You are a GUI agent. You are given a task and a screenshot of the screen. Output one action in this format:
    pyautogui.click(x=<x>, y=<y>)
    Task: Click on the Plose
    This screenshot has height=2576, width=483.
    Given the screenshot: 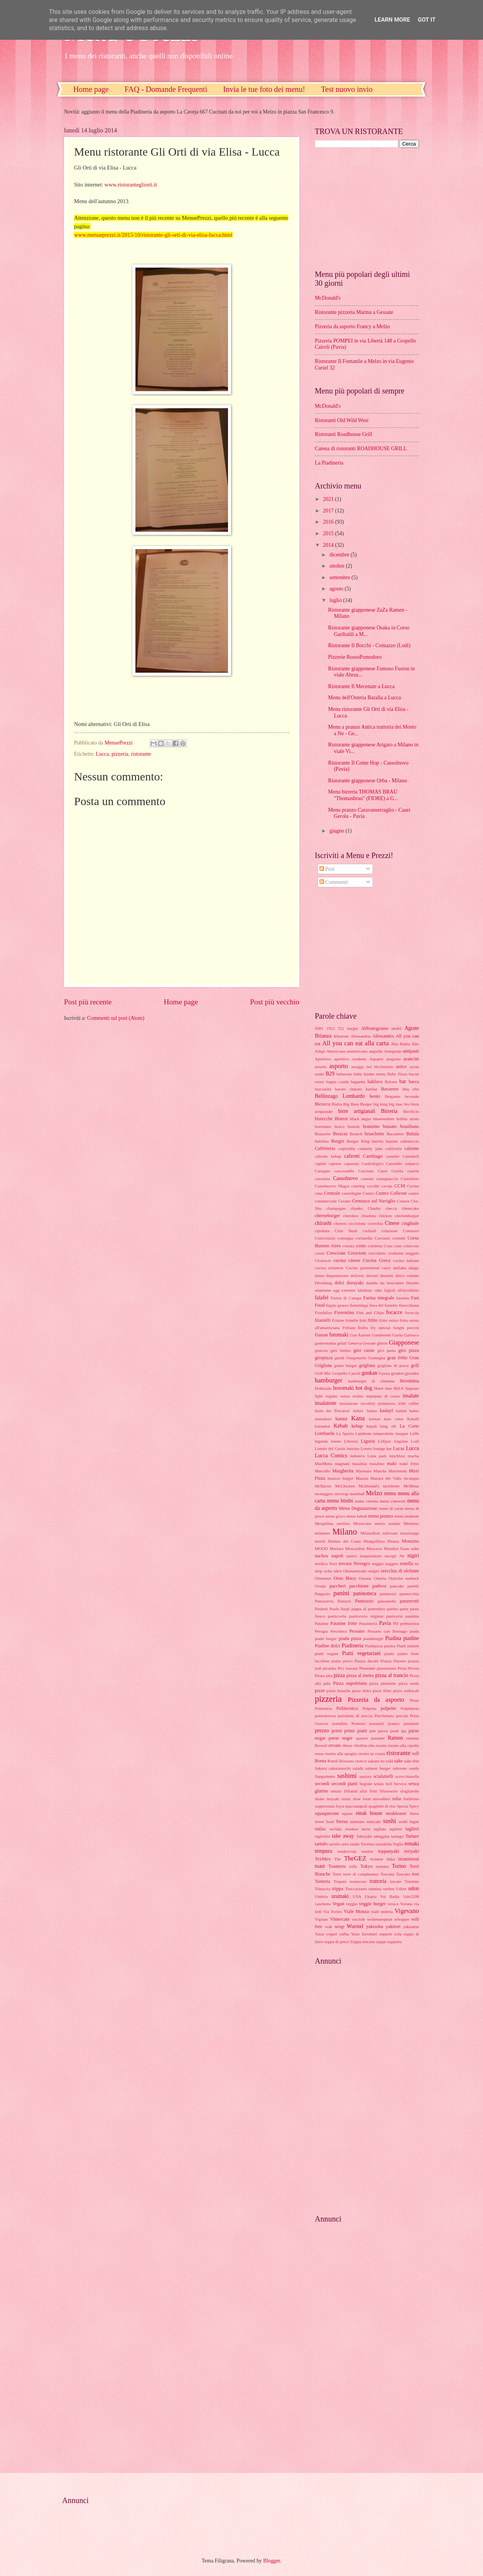 What is the action you would take?
    pyautogui.click(x=414, y=1700)
    